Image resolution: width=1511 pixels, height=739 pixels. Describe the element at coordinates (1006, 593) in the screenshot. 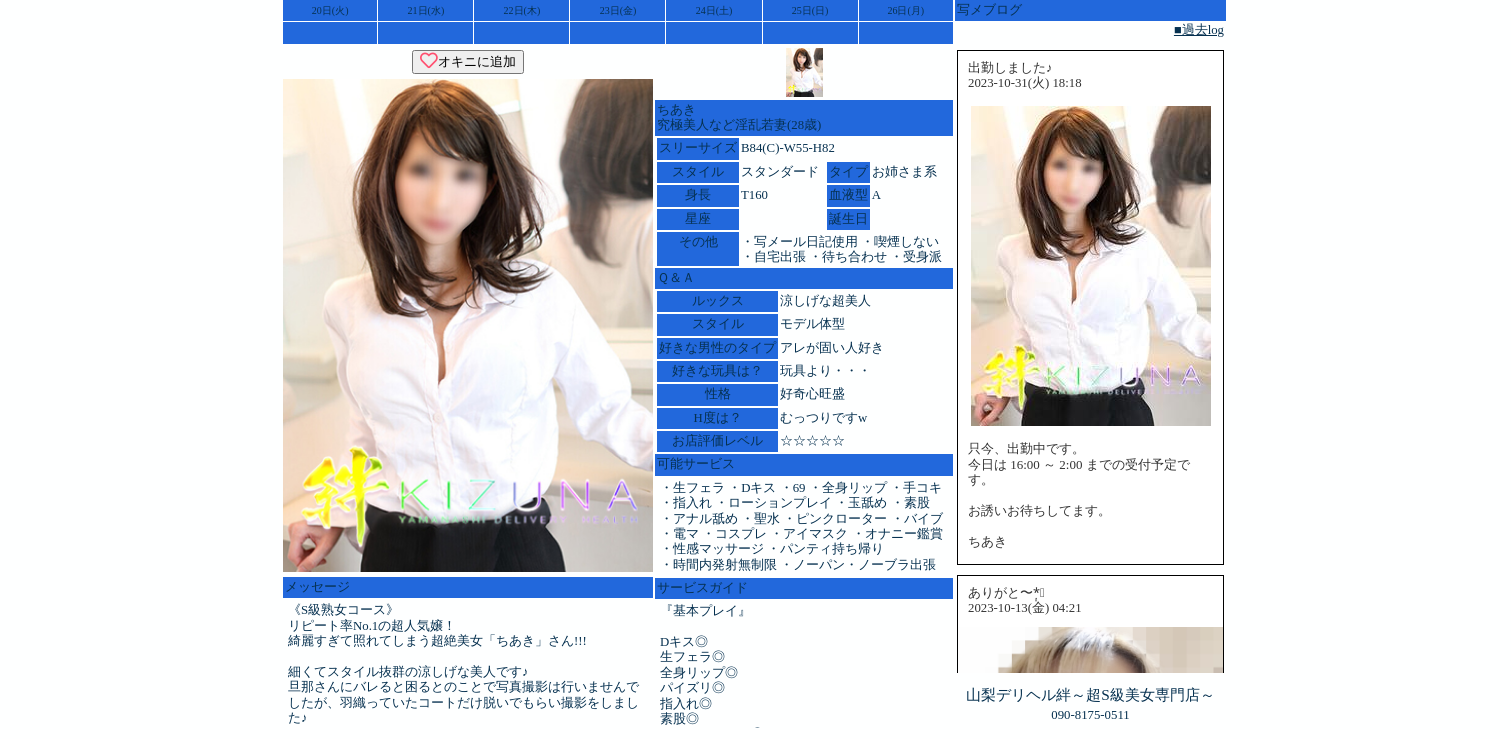

I see `ありがと〜*̣̩⋆` at that location.